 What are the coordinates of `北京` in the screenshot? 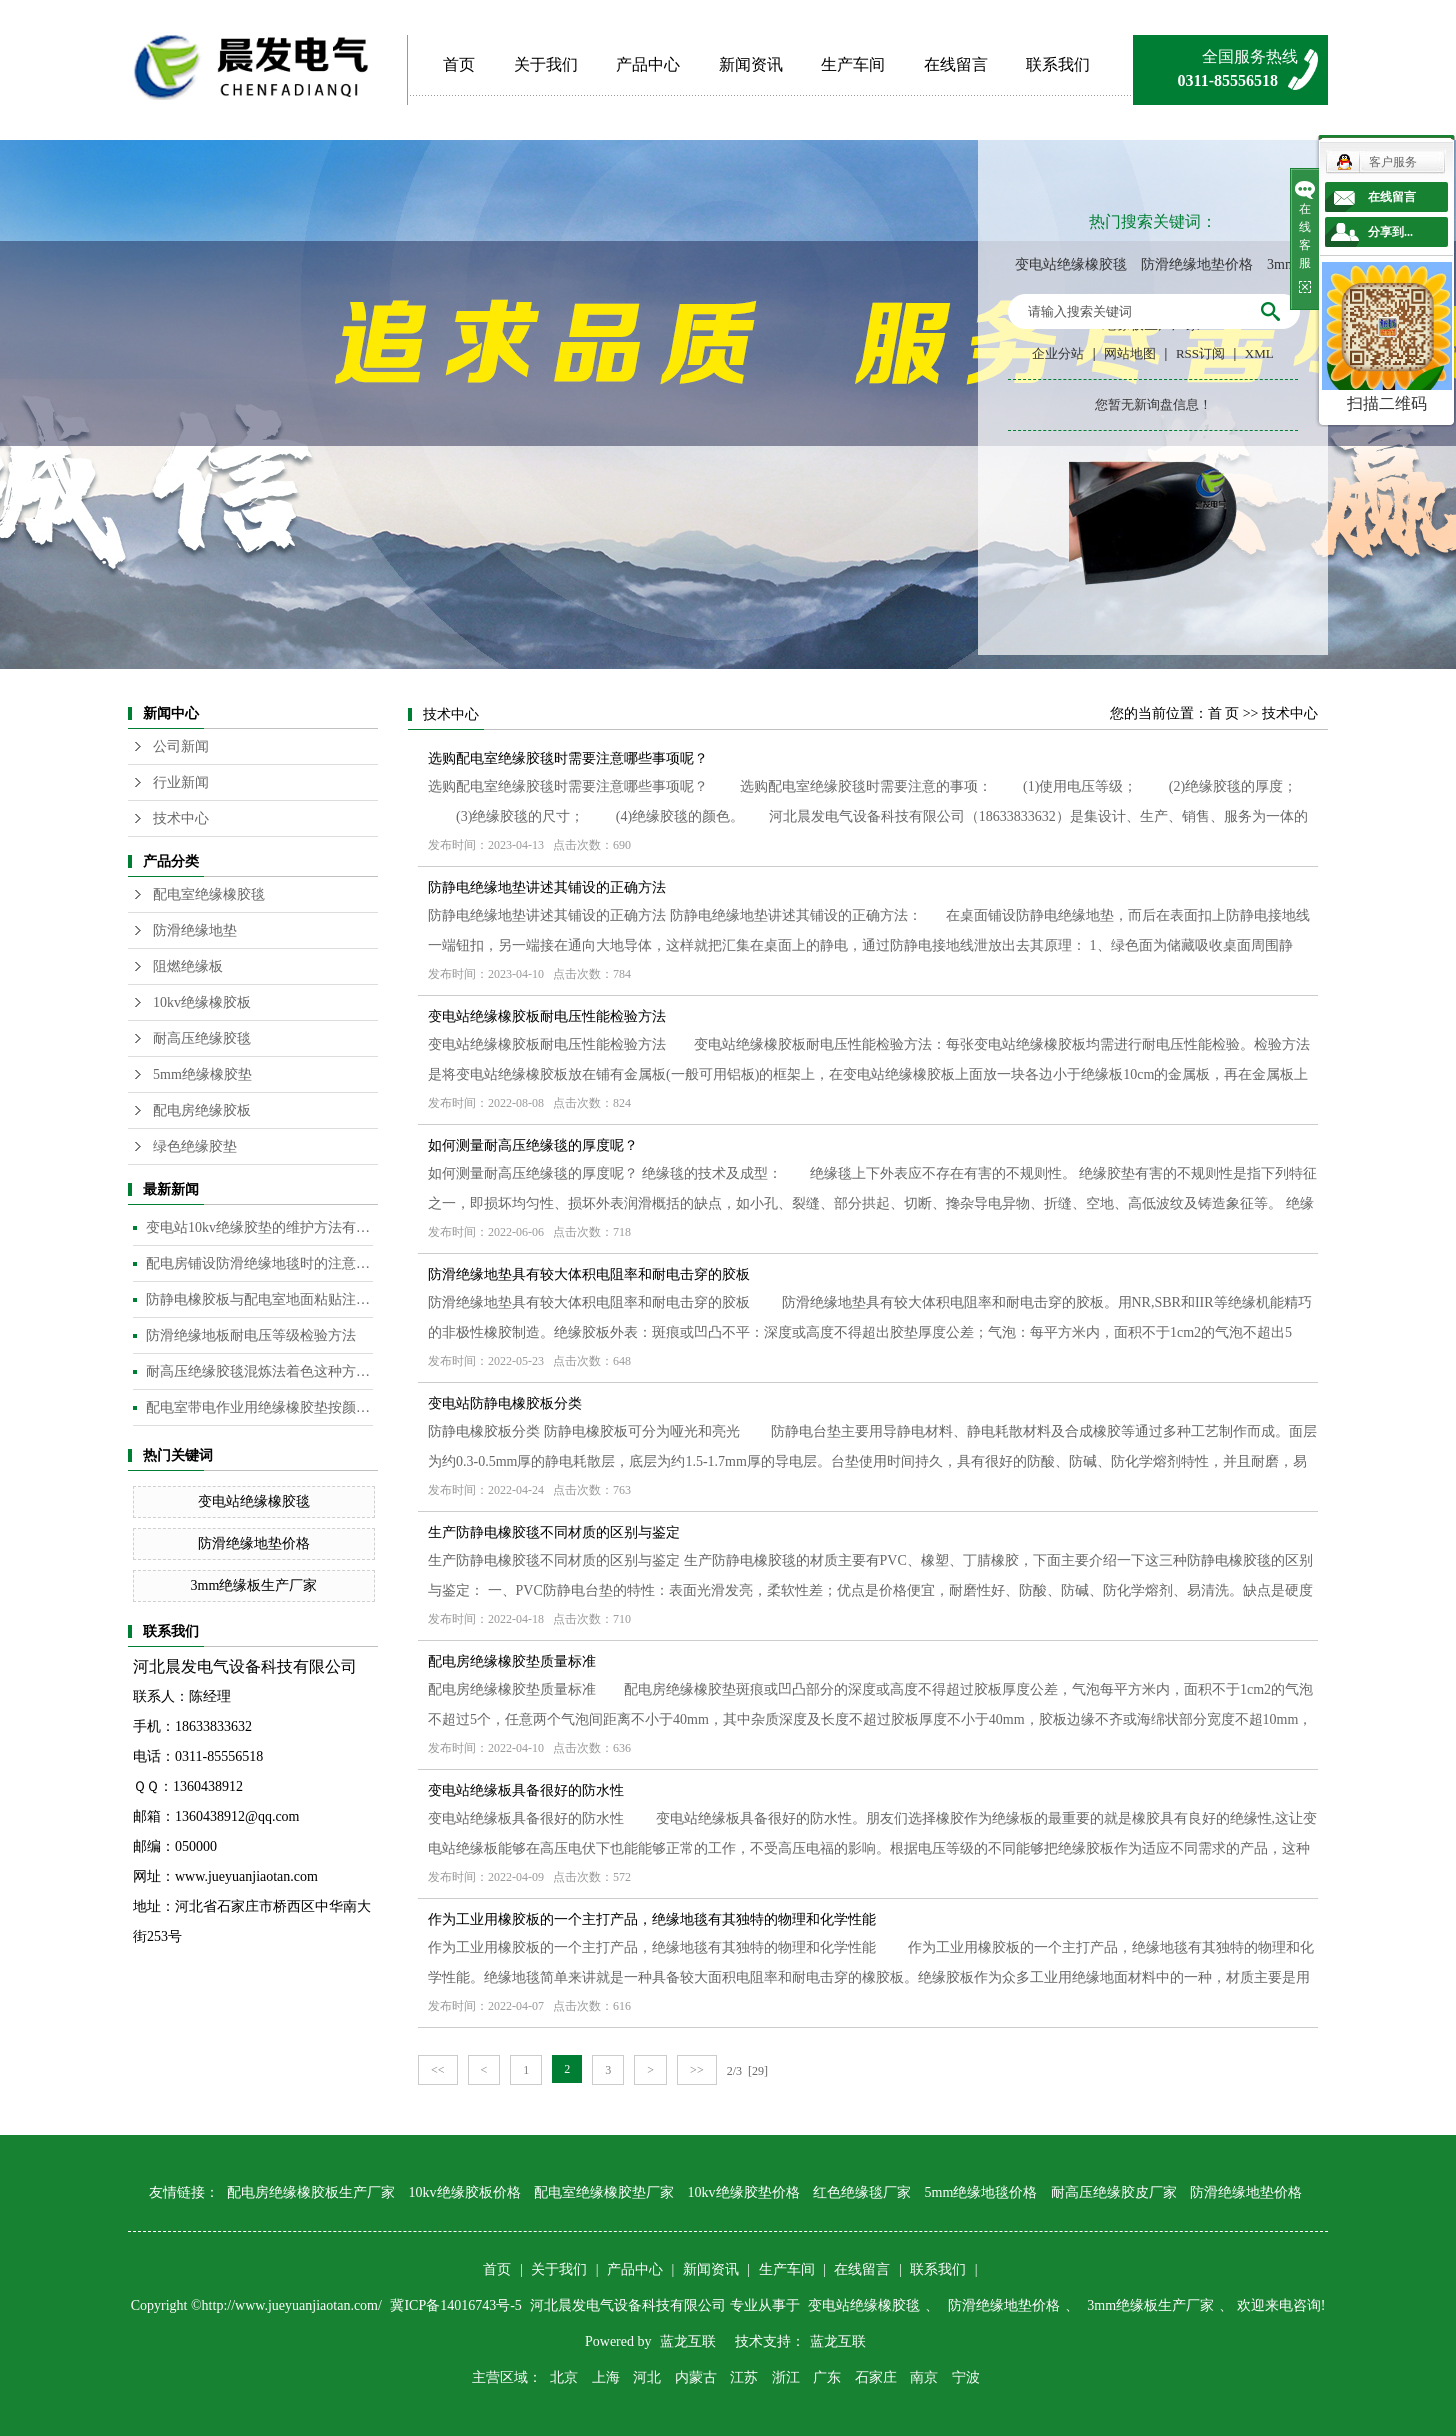 It's located at (564, 2377).